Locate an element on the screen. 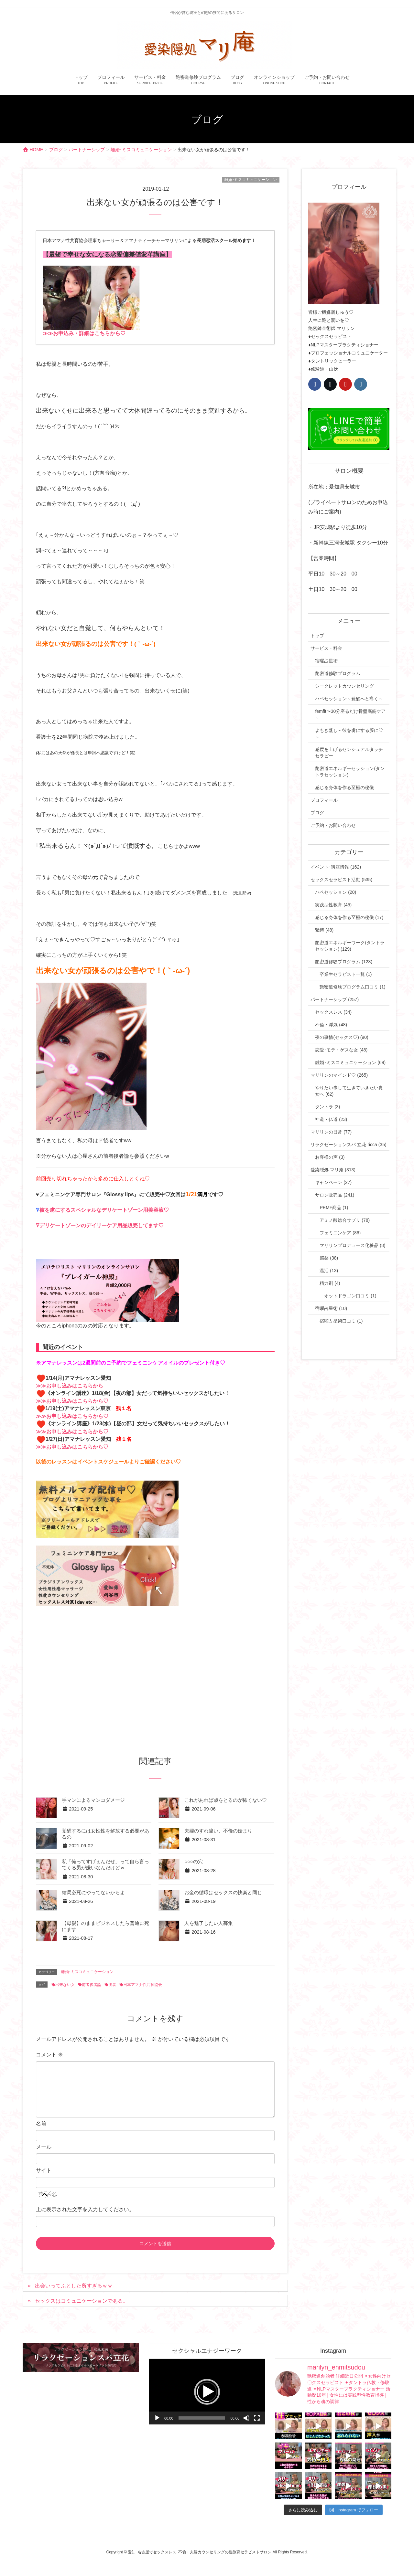 The width and height of the screenshot is (414, 2576). 愛染隠処 マリ庵 (313) is located at coordinates (332, 1169).